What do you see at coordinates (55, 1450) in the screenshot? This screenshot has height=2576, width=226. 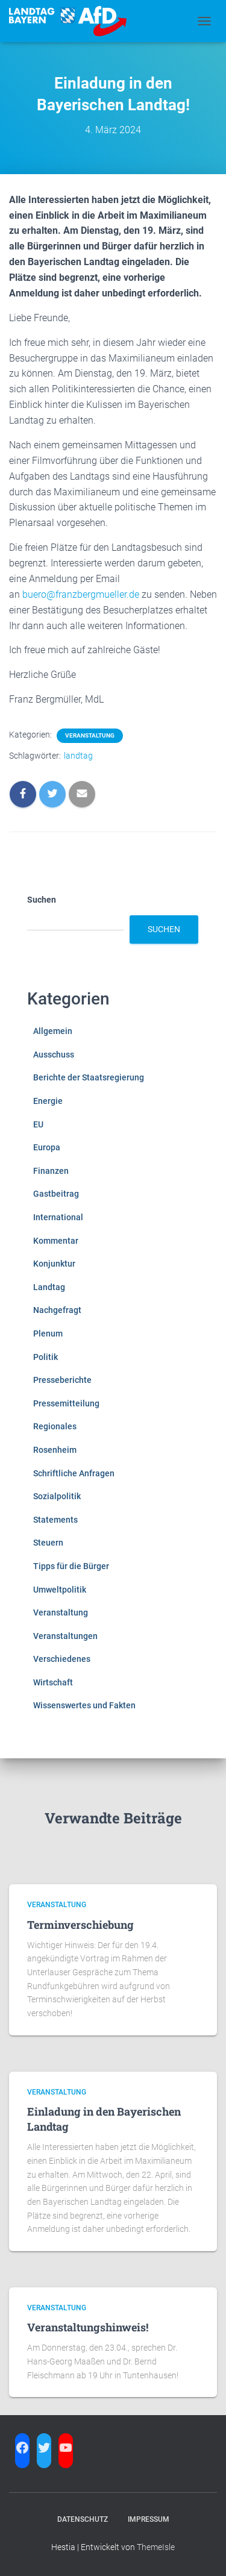 I see `Rosenheim` at bounding box center [55, 1450].